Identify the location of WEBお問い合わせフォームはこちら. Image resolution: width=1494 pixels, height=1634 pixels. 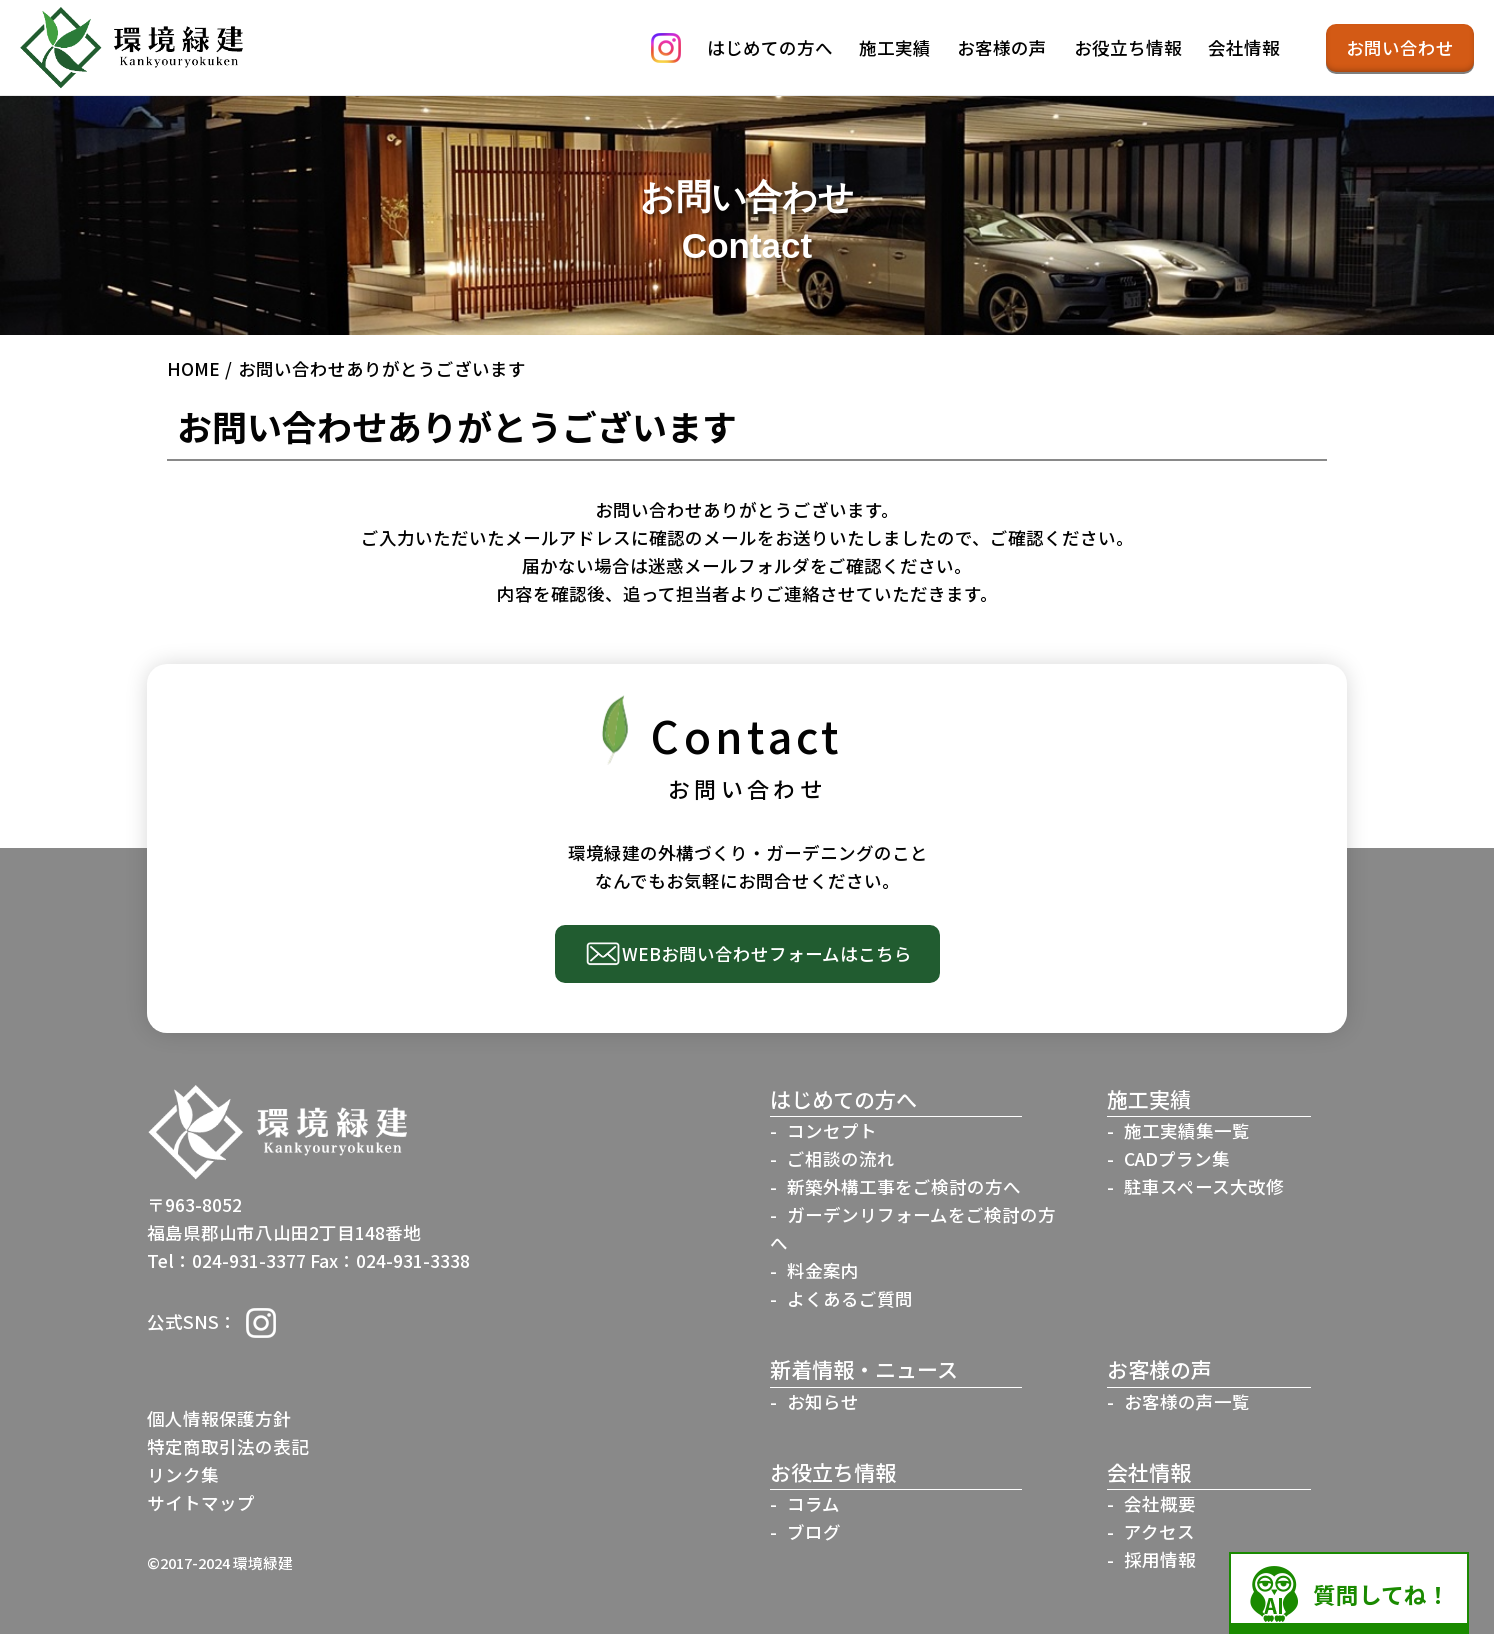
(767, 953).